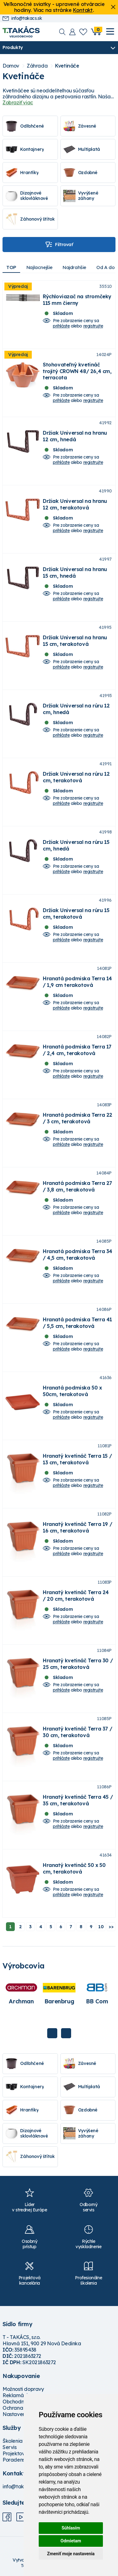 This screenshot has width=118, height=2576. What do you see at coordinates (75, 572) in the screenshot?
I see `Držiak Universal na hranu 15 cm, hnedá` at bounding box center [75, 572].